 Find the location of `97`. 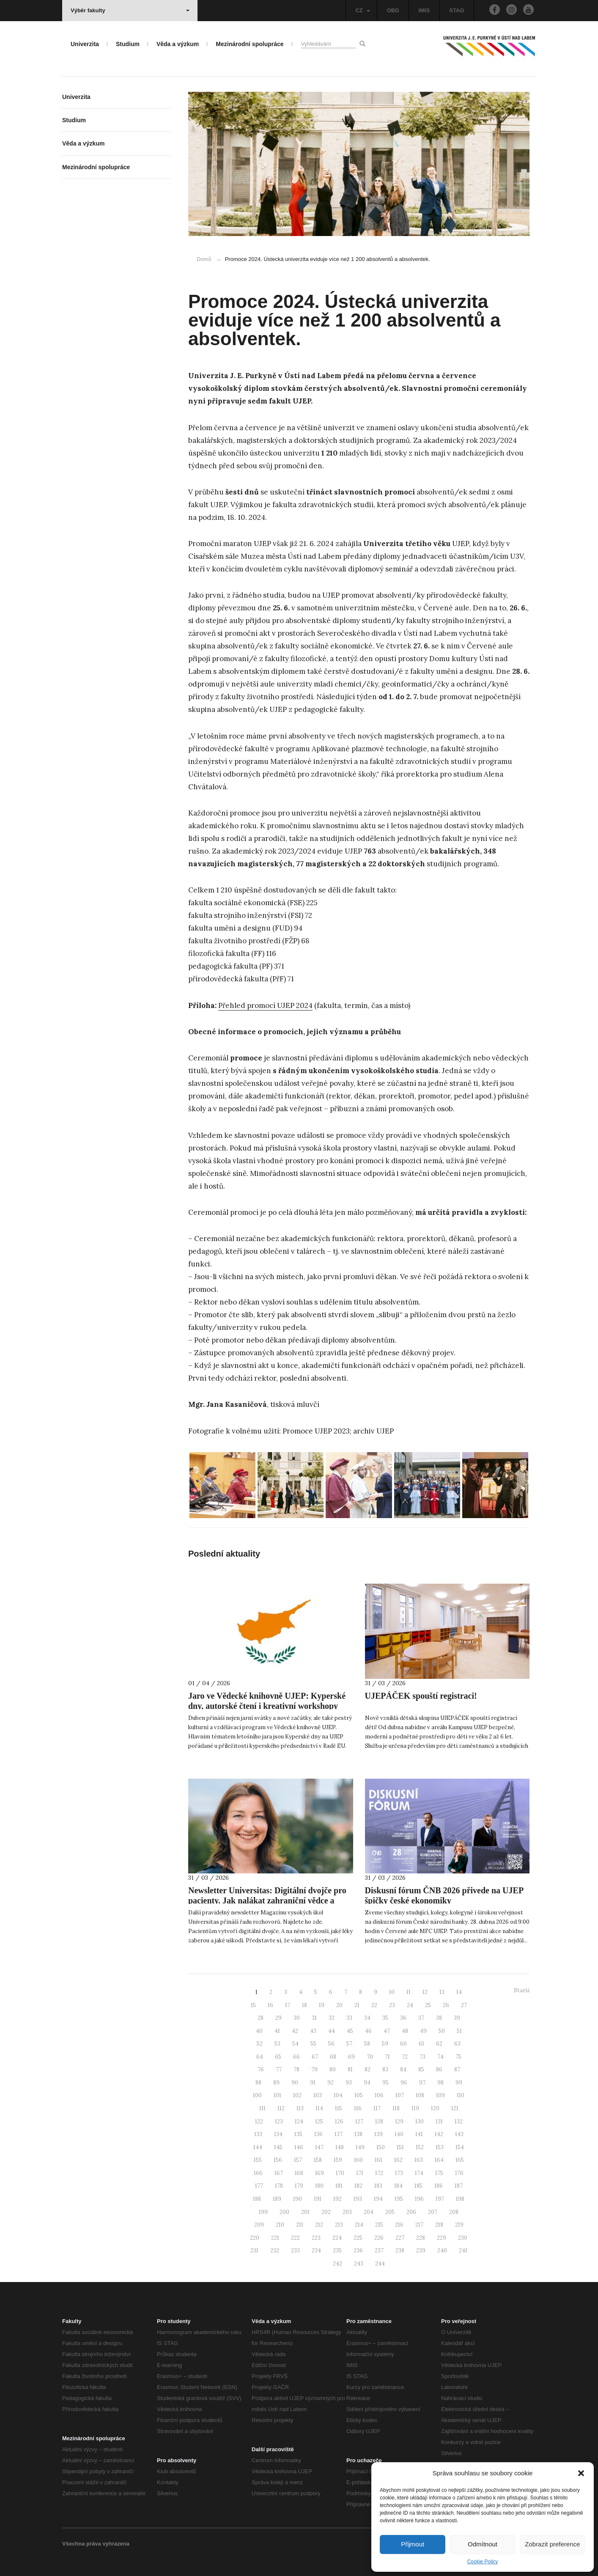

97 is located at coordinates (422, 2082).